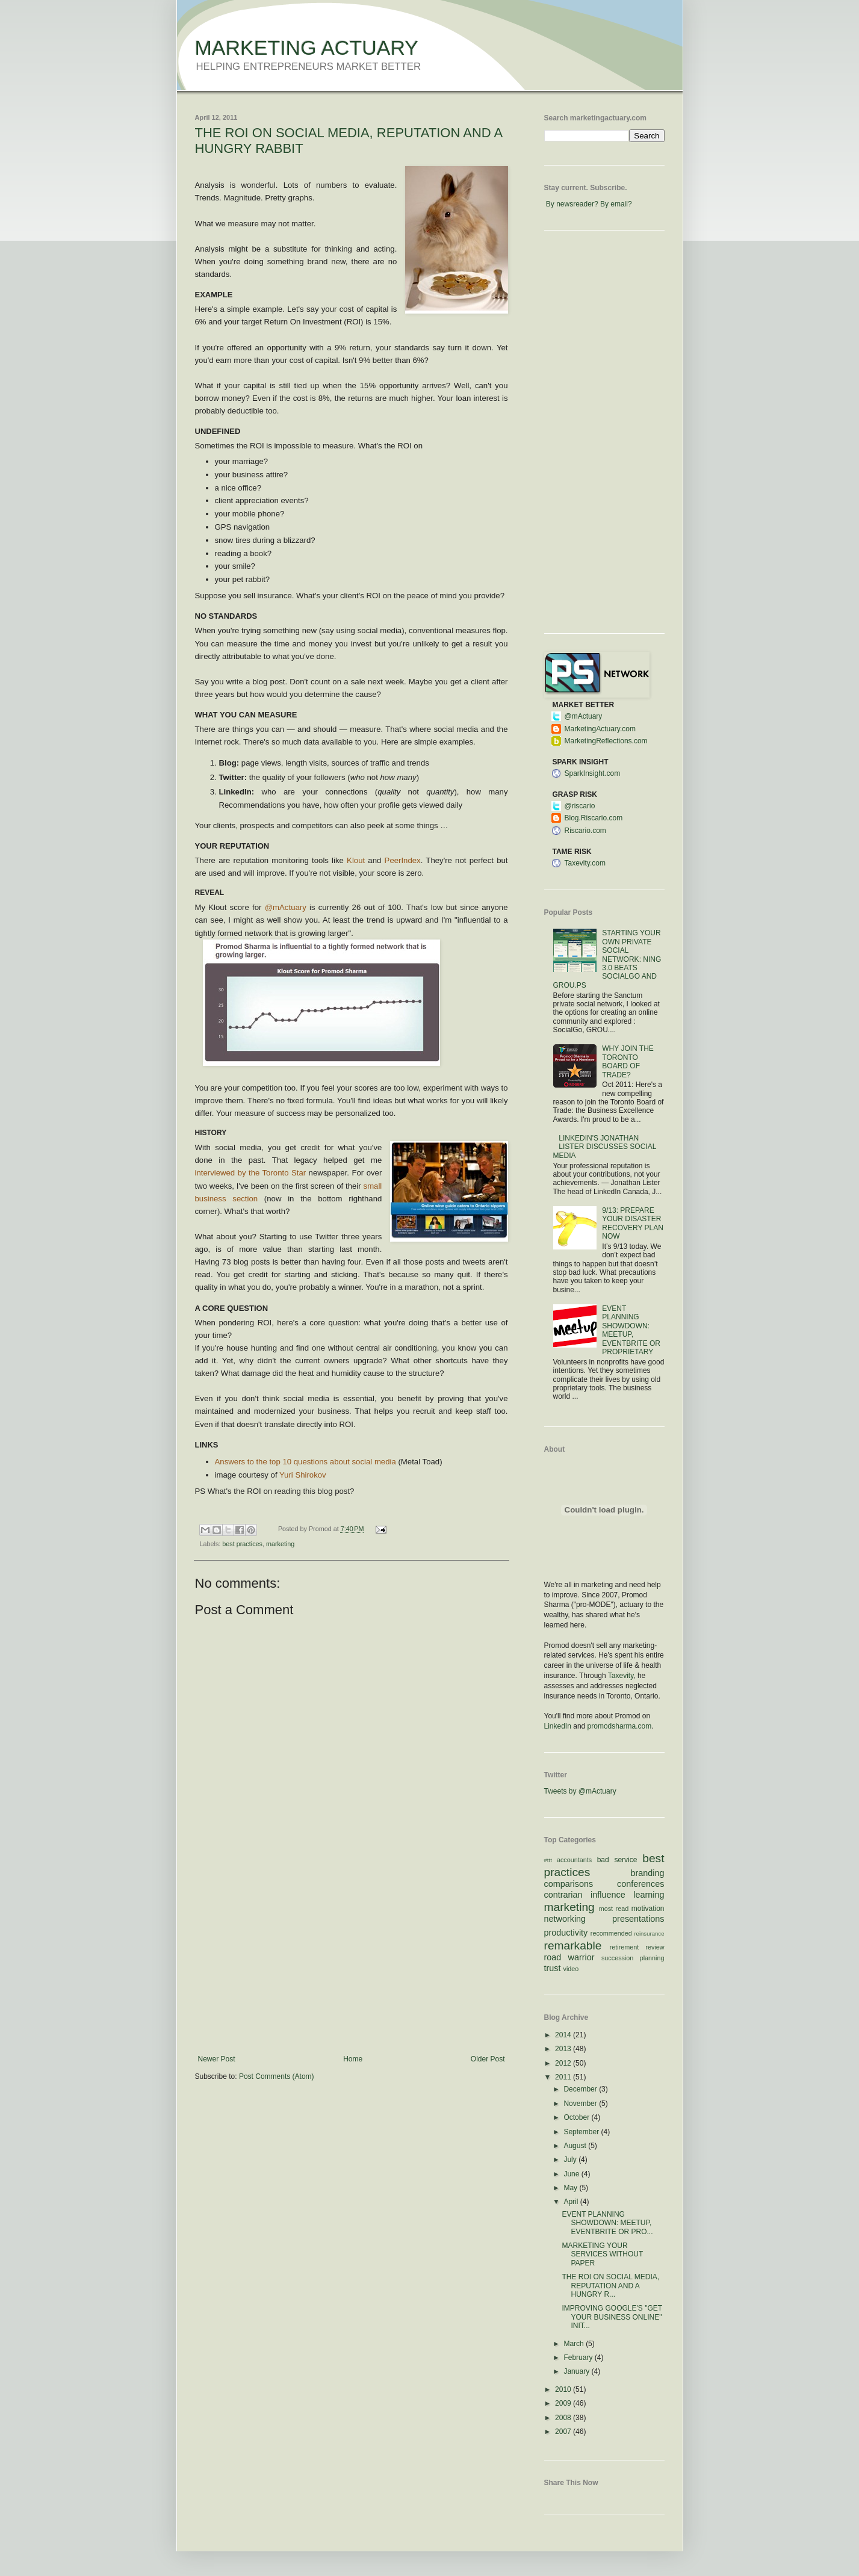 The image size is (859, 2576). I want to click on EVENT PLANNING SHOWDOWN: MEETUP, EVENTBRITE OR PRO..., so click(607, 2223).